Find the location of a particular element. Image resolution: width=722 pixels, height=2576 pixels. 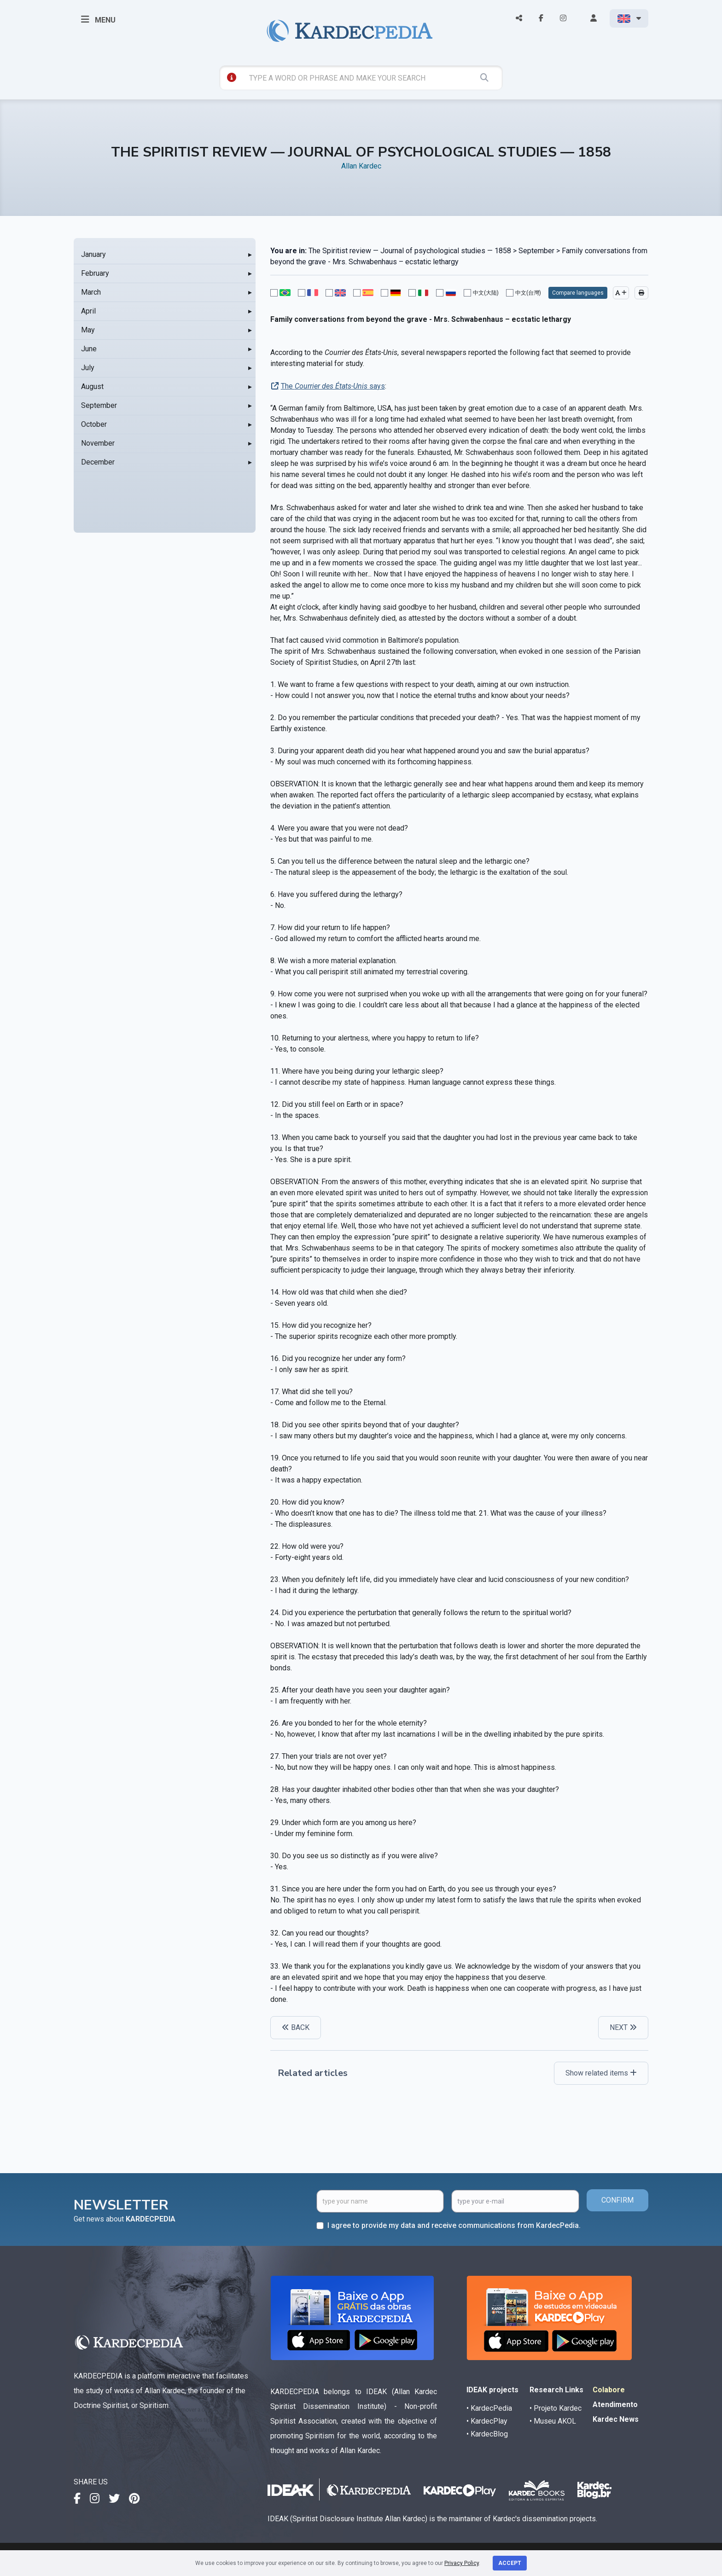

January is located at coordinates (93, 254).